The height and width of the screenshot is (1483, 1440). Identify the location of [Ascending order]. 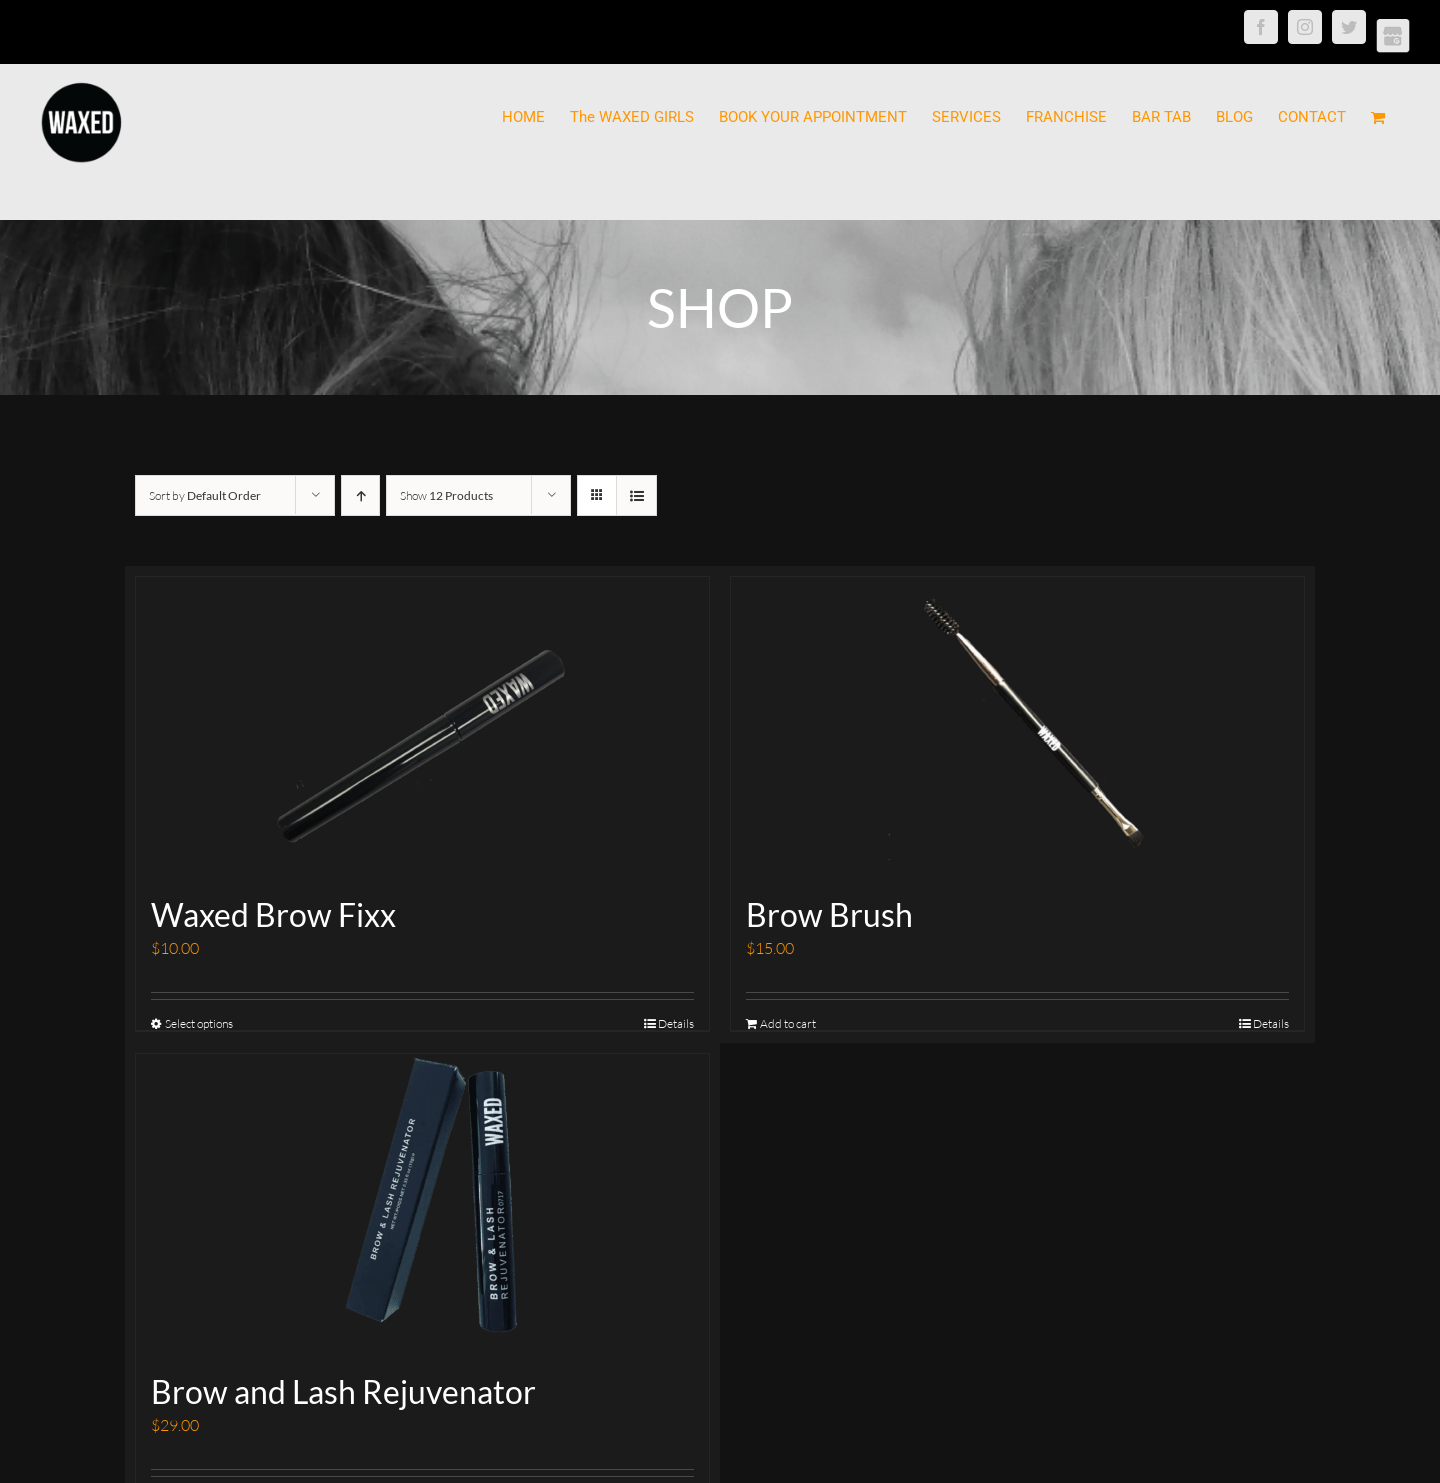
(360, 495).